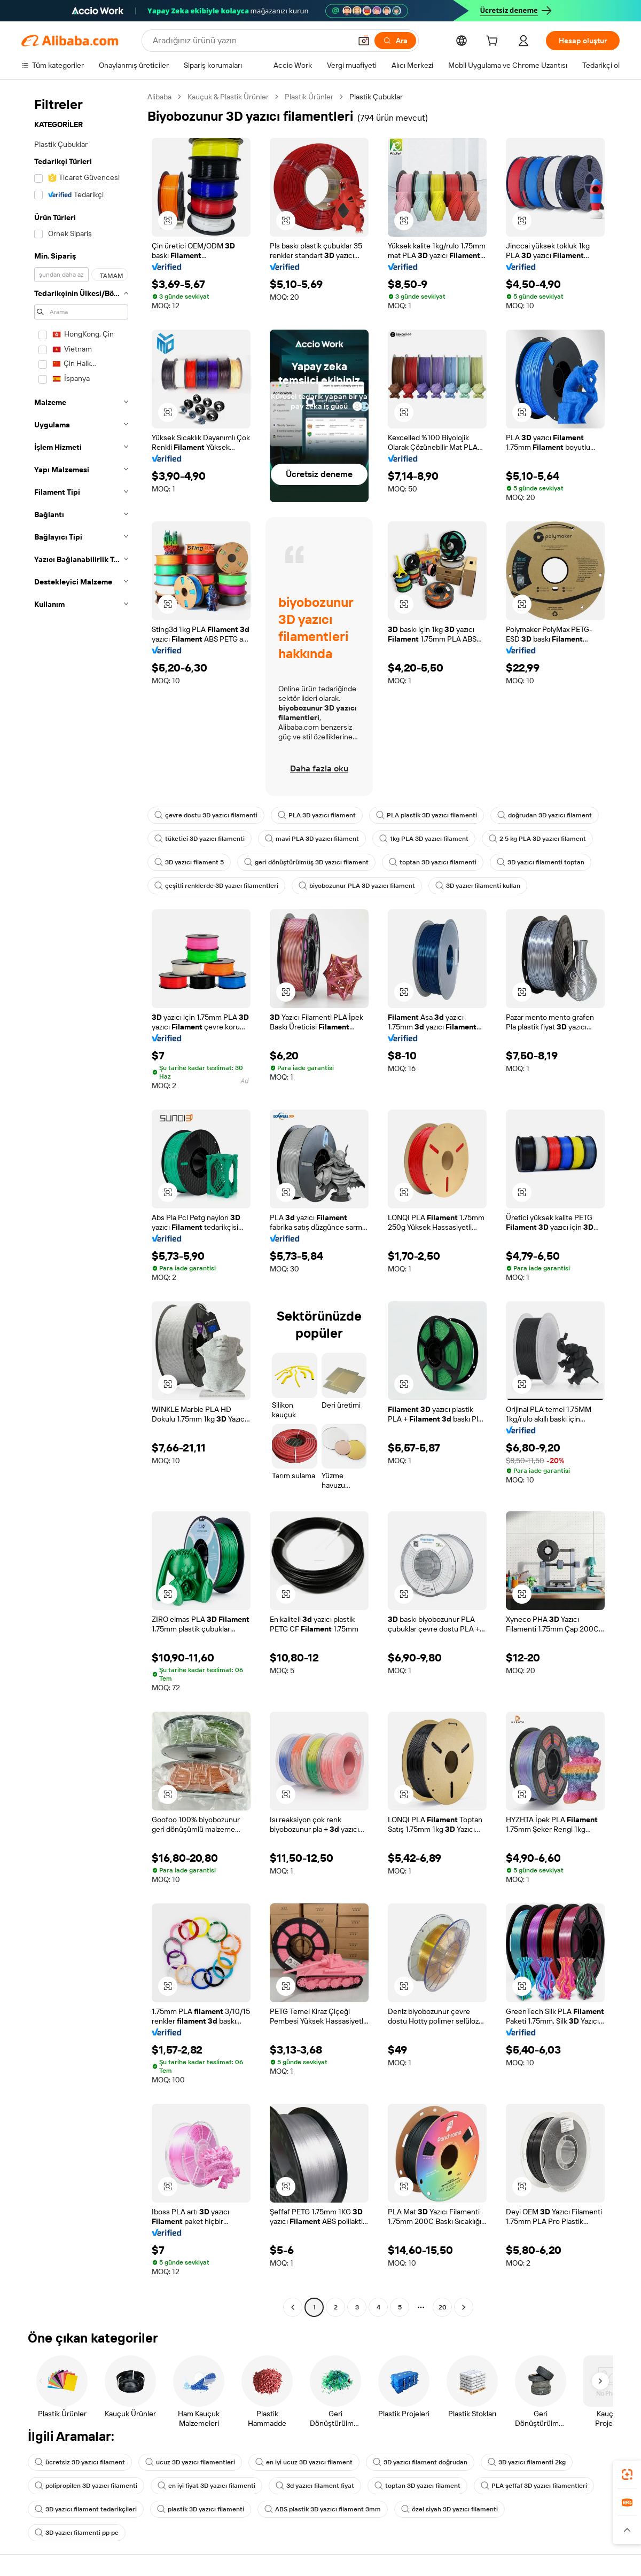  Describe the element at coordinates (200, 2509) in the screenshot. I see `plastik 3D yazıcı filamenti` at that location.